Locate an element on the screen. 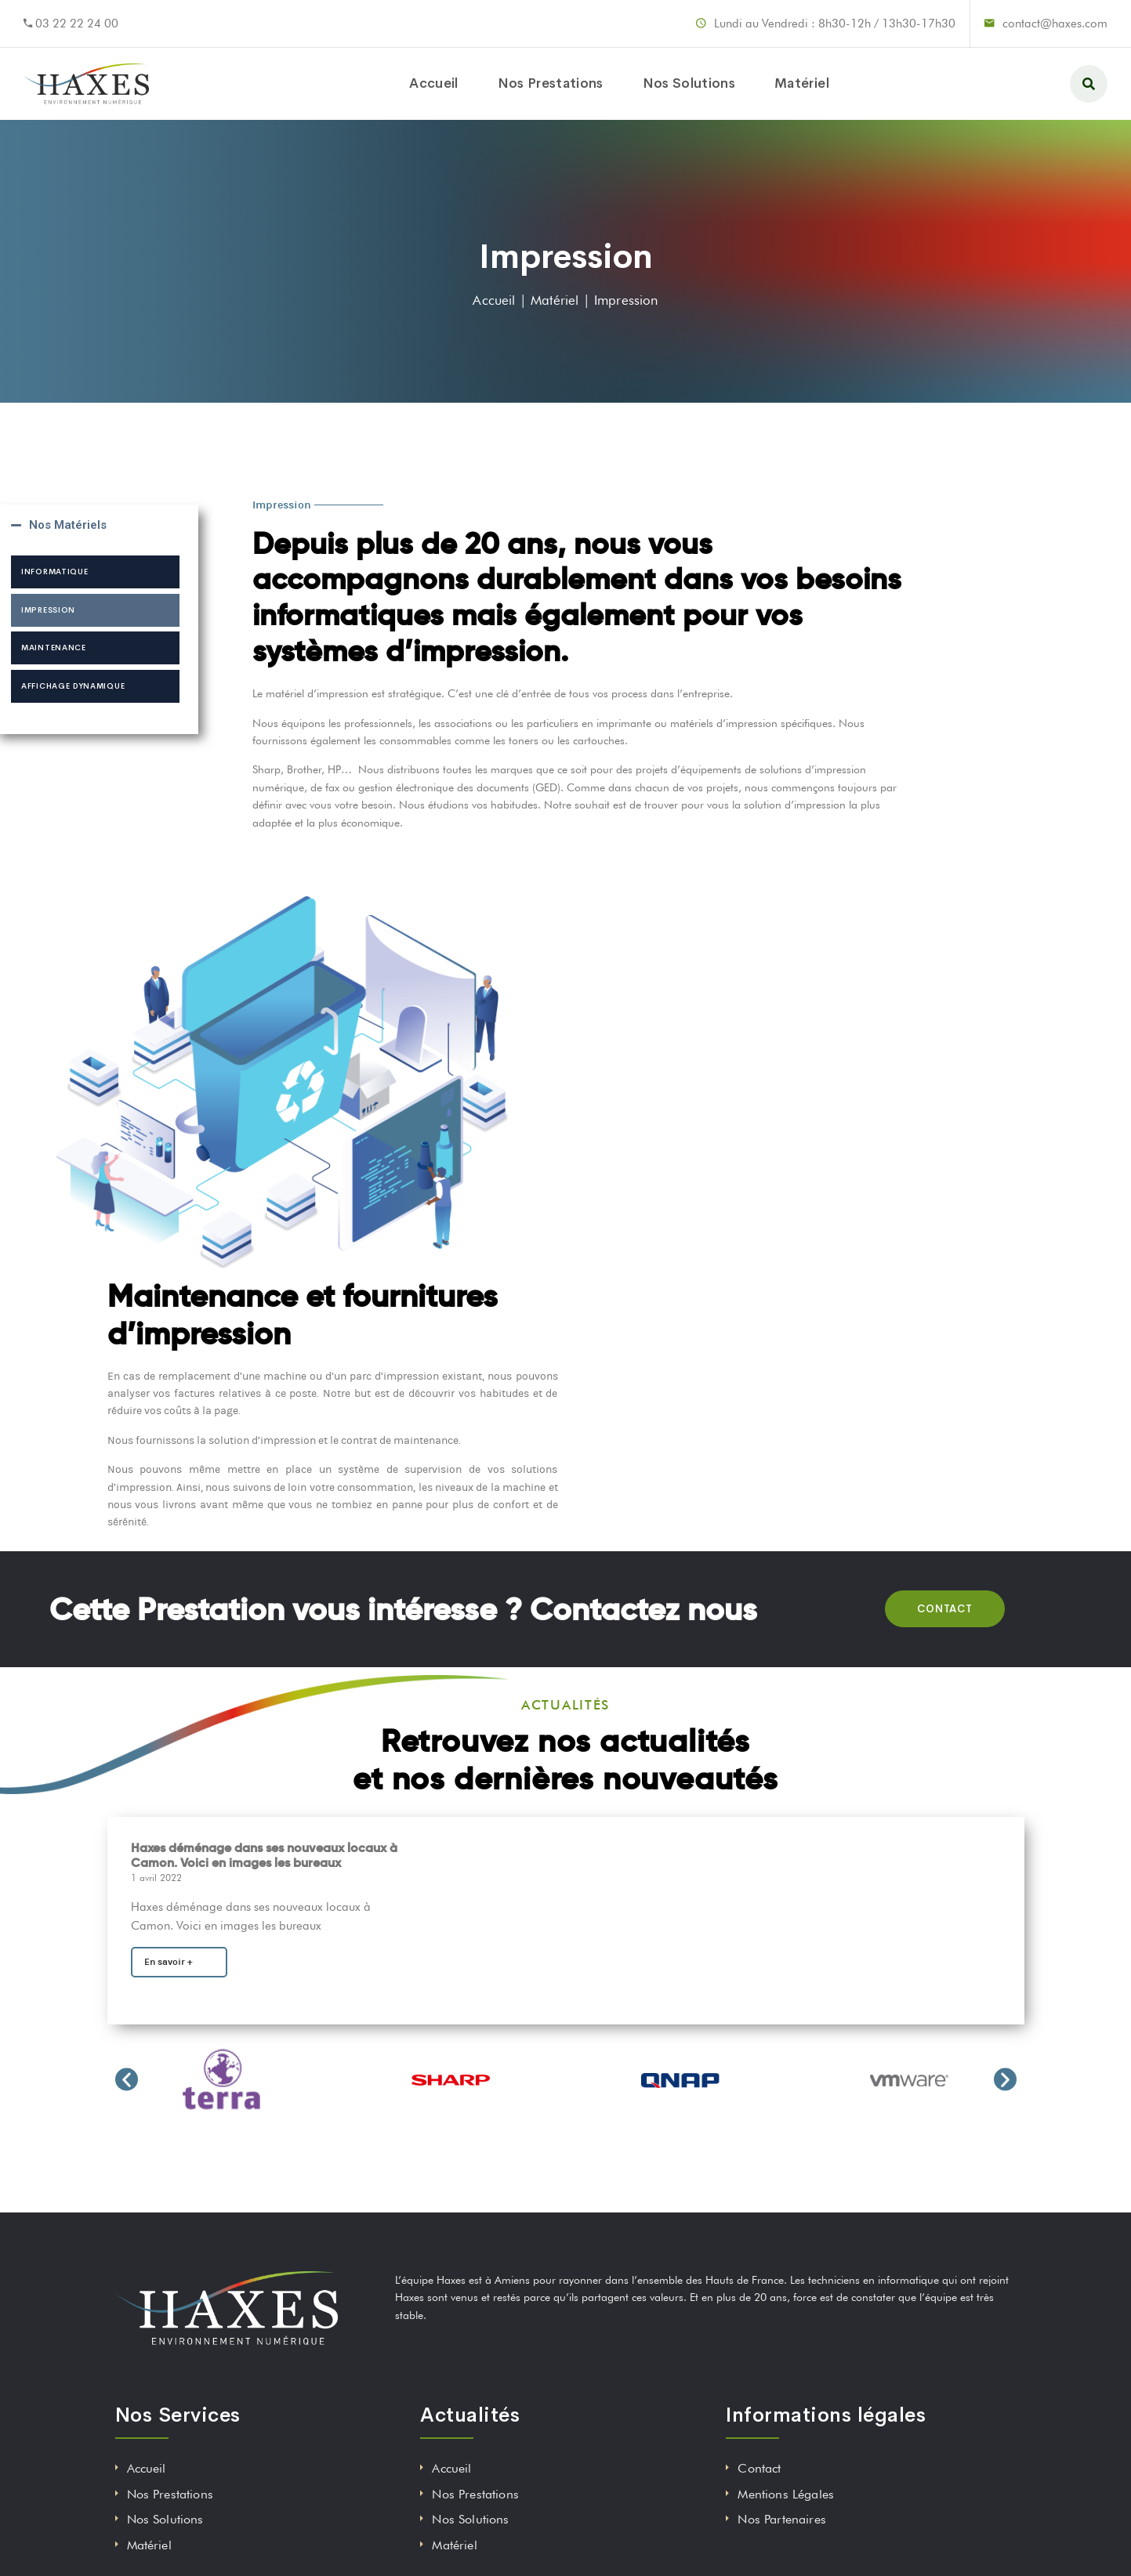  Matériel is located at coordinates (801, 83).